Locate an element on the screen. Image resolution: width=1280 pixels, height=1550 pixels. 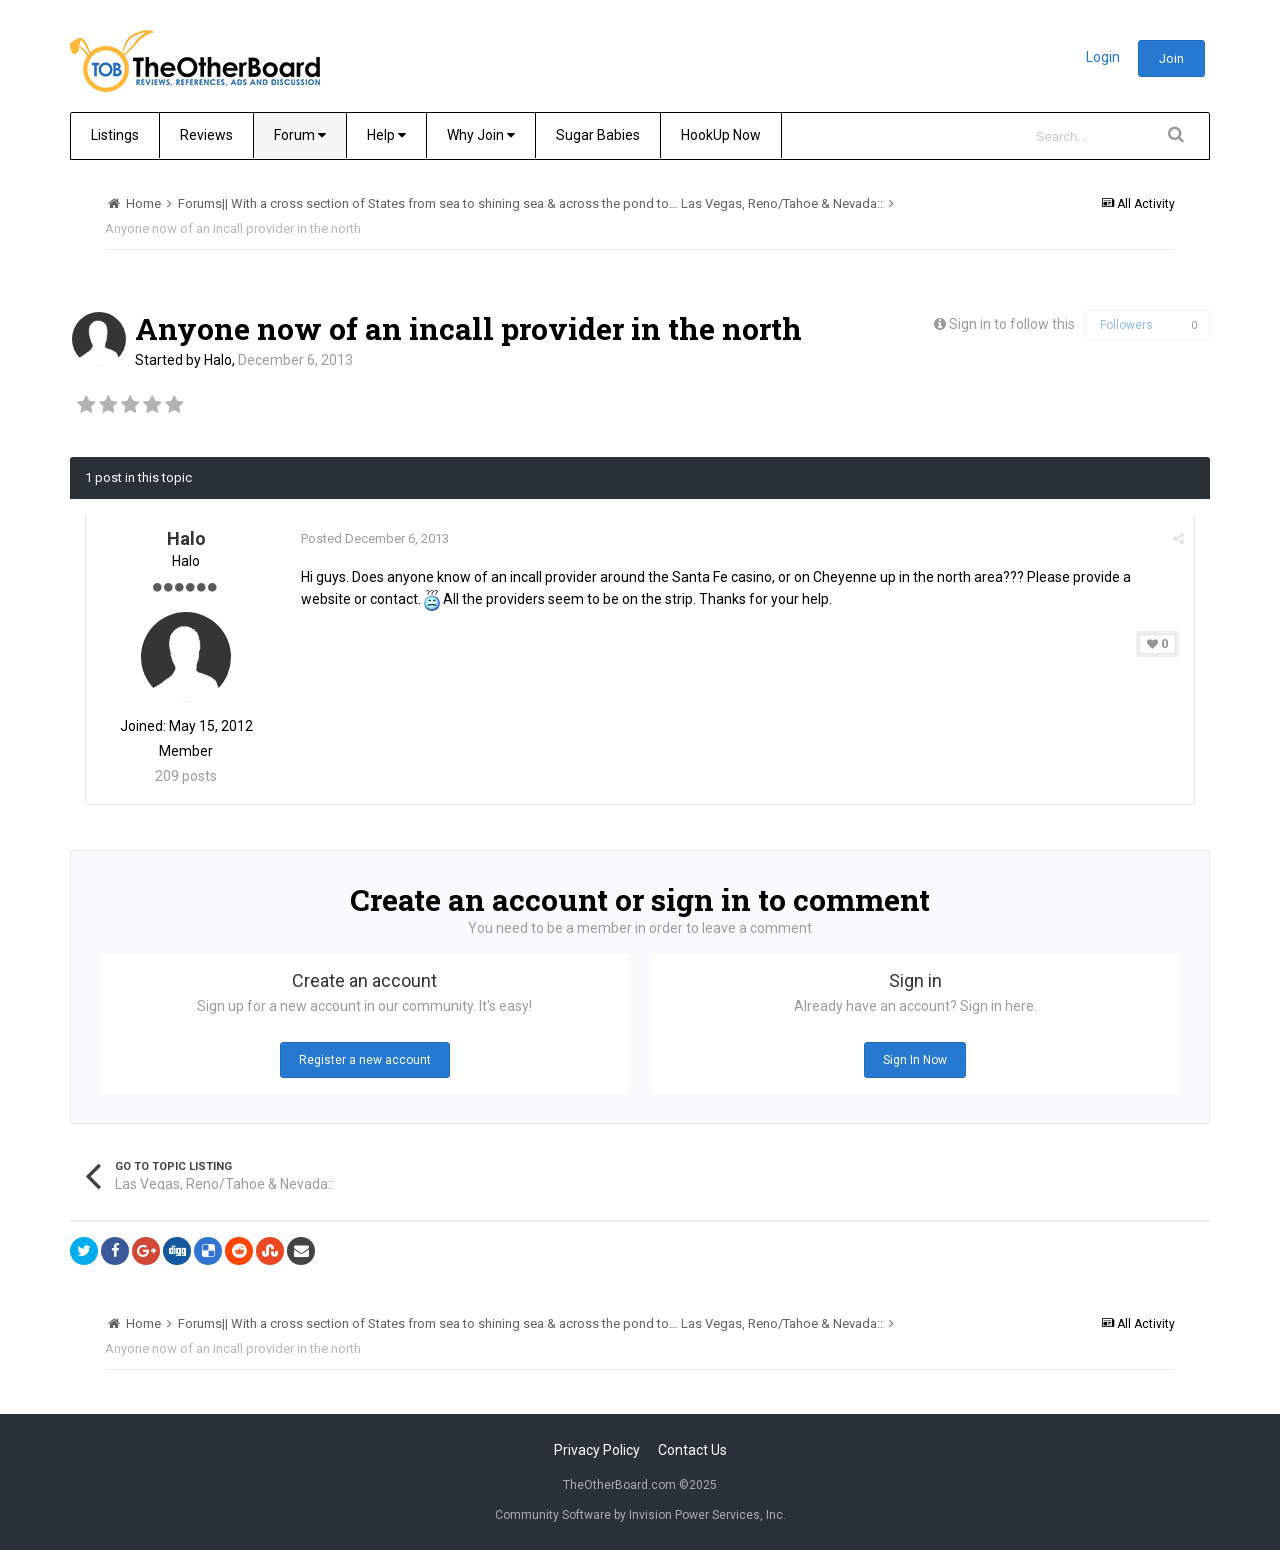
Listings is located at coordinates (115, 135).